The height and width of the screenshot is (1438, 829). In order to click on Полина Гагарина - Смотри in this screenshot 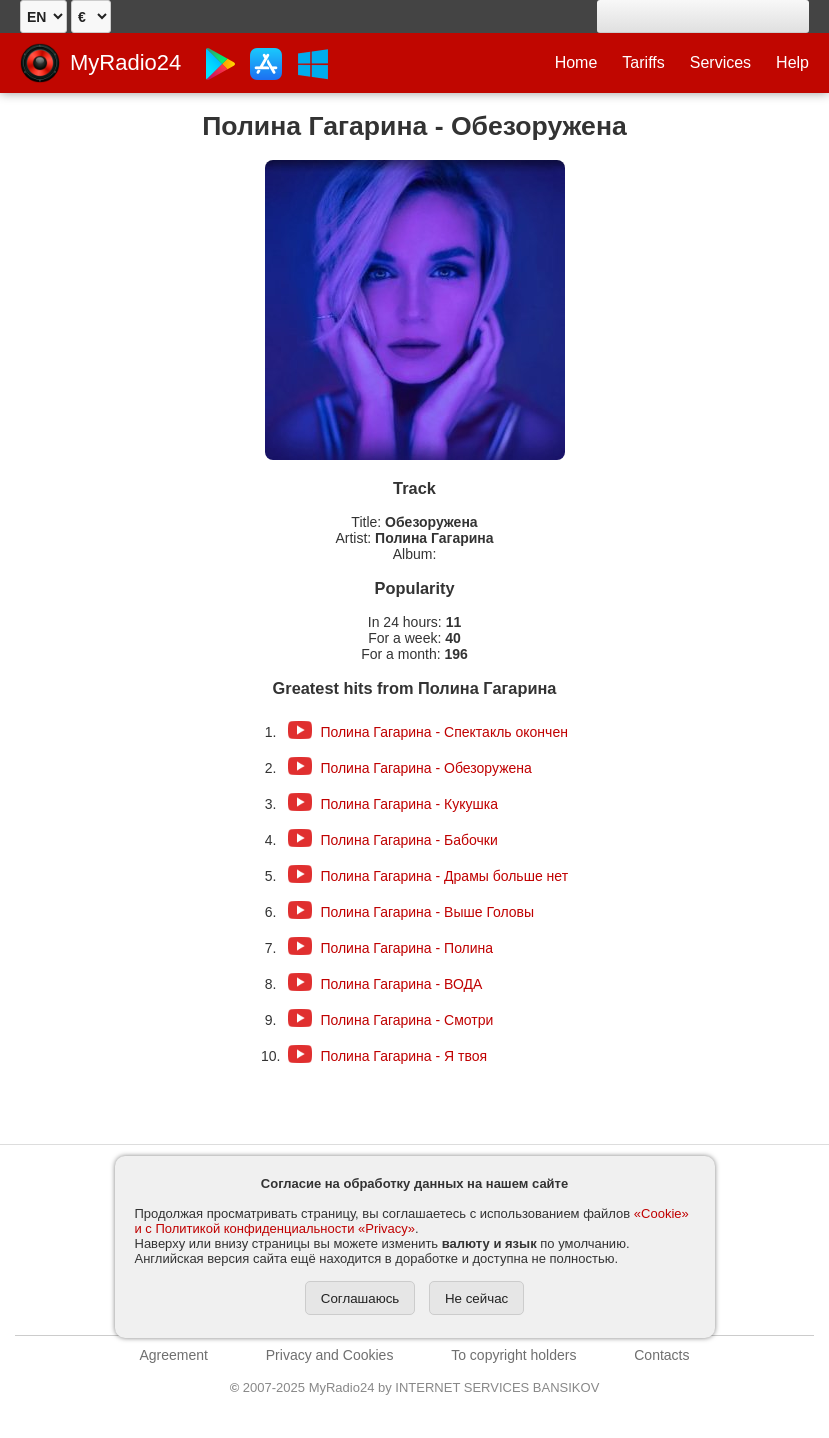, I will do `click(406, 1020)`.